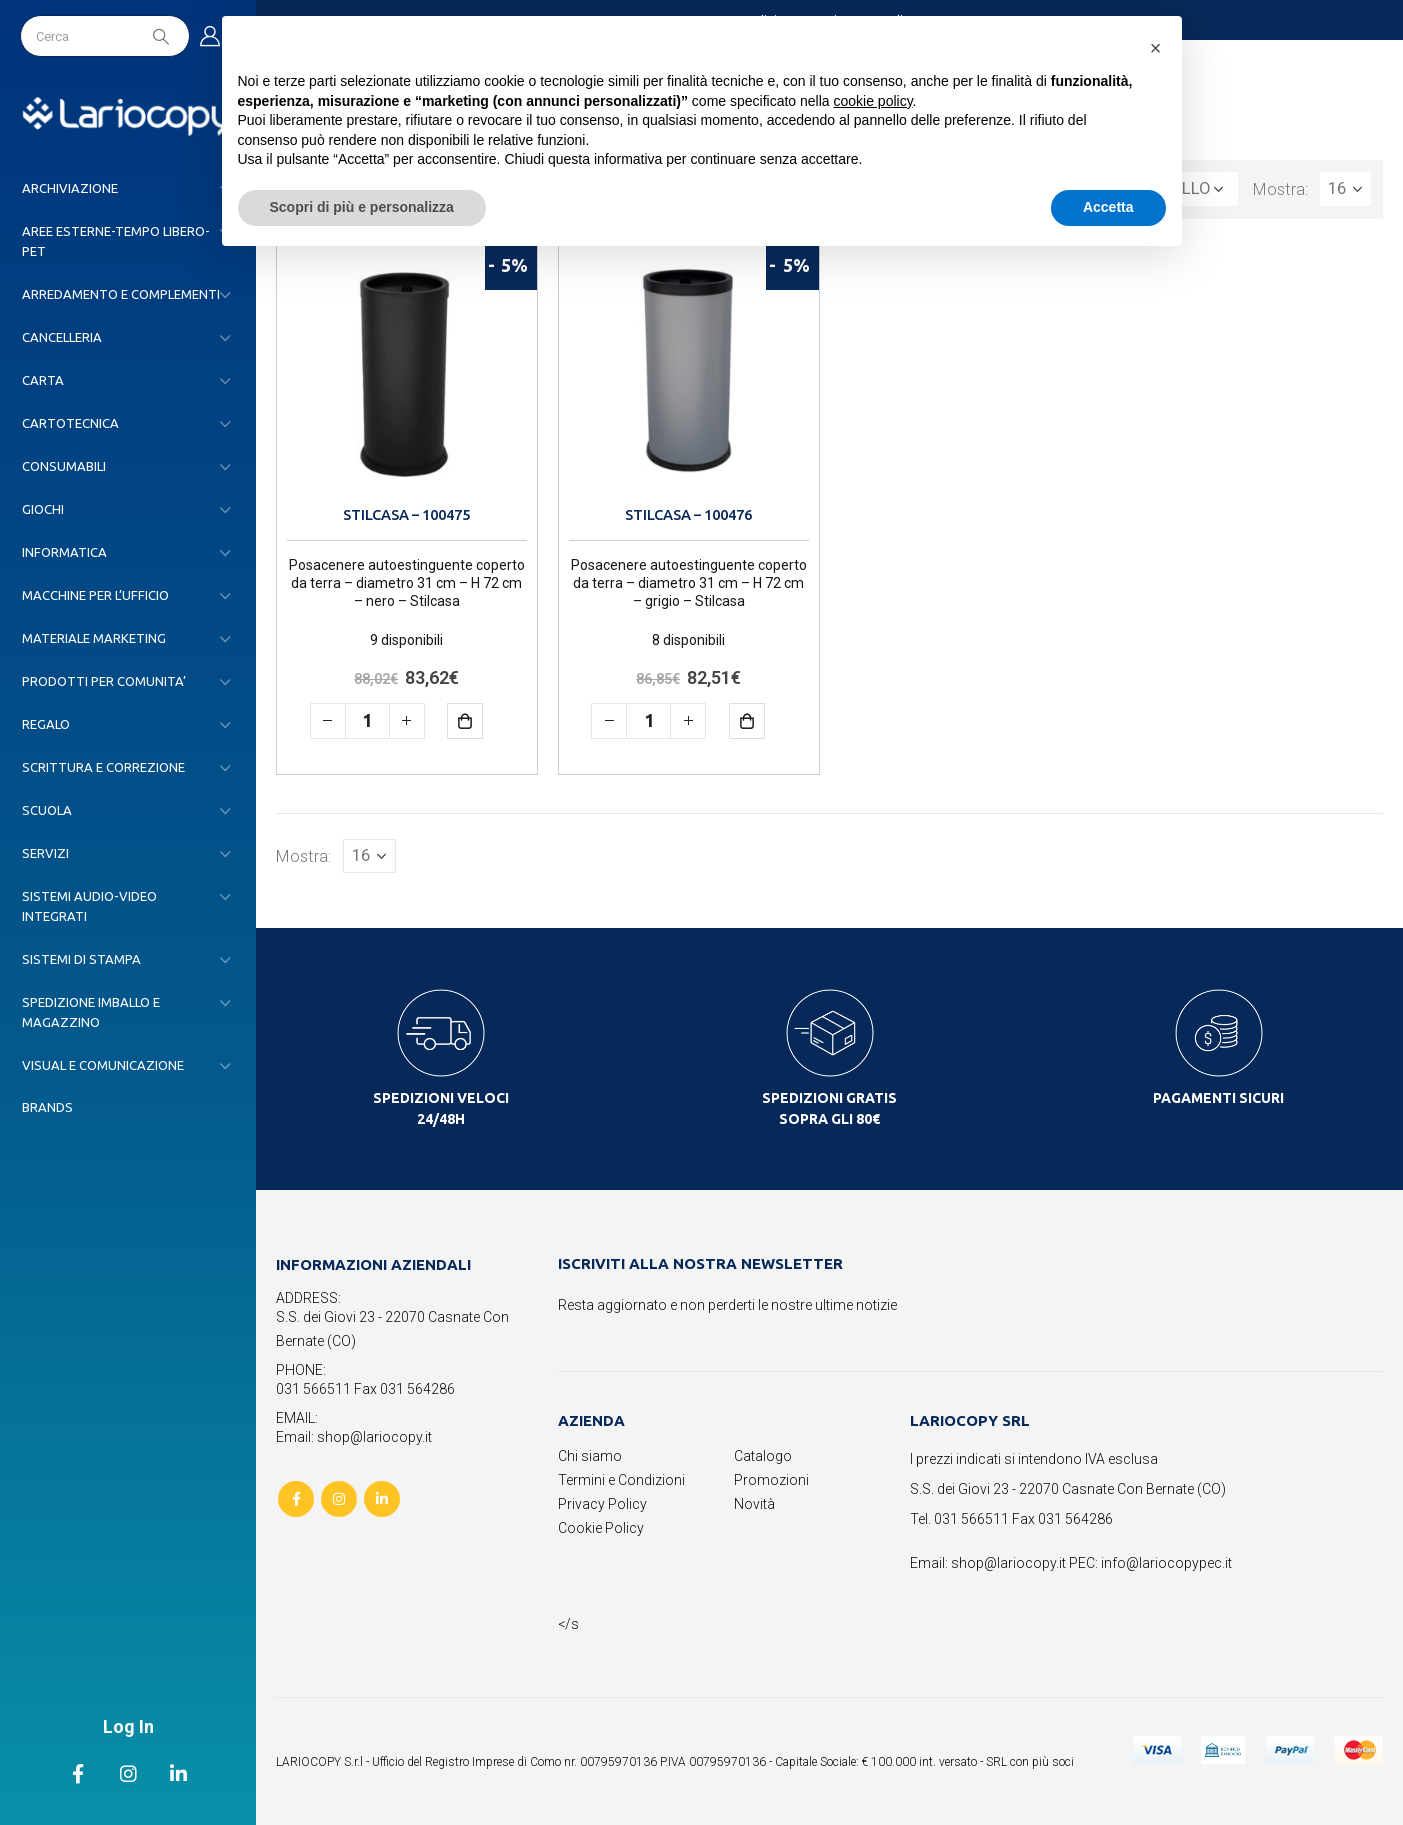  What do you see at coordinates (43, 509) in the screenshot?
I see `GIOCHI` at bounding box center [43, 509].